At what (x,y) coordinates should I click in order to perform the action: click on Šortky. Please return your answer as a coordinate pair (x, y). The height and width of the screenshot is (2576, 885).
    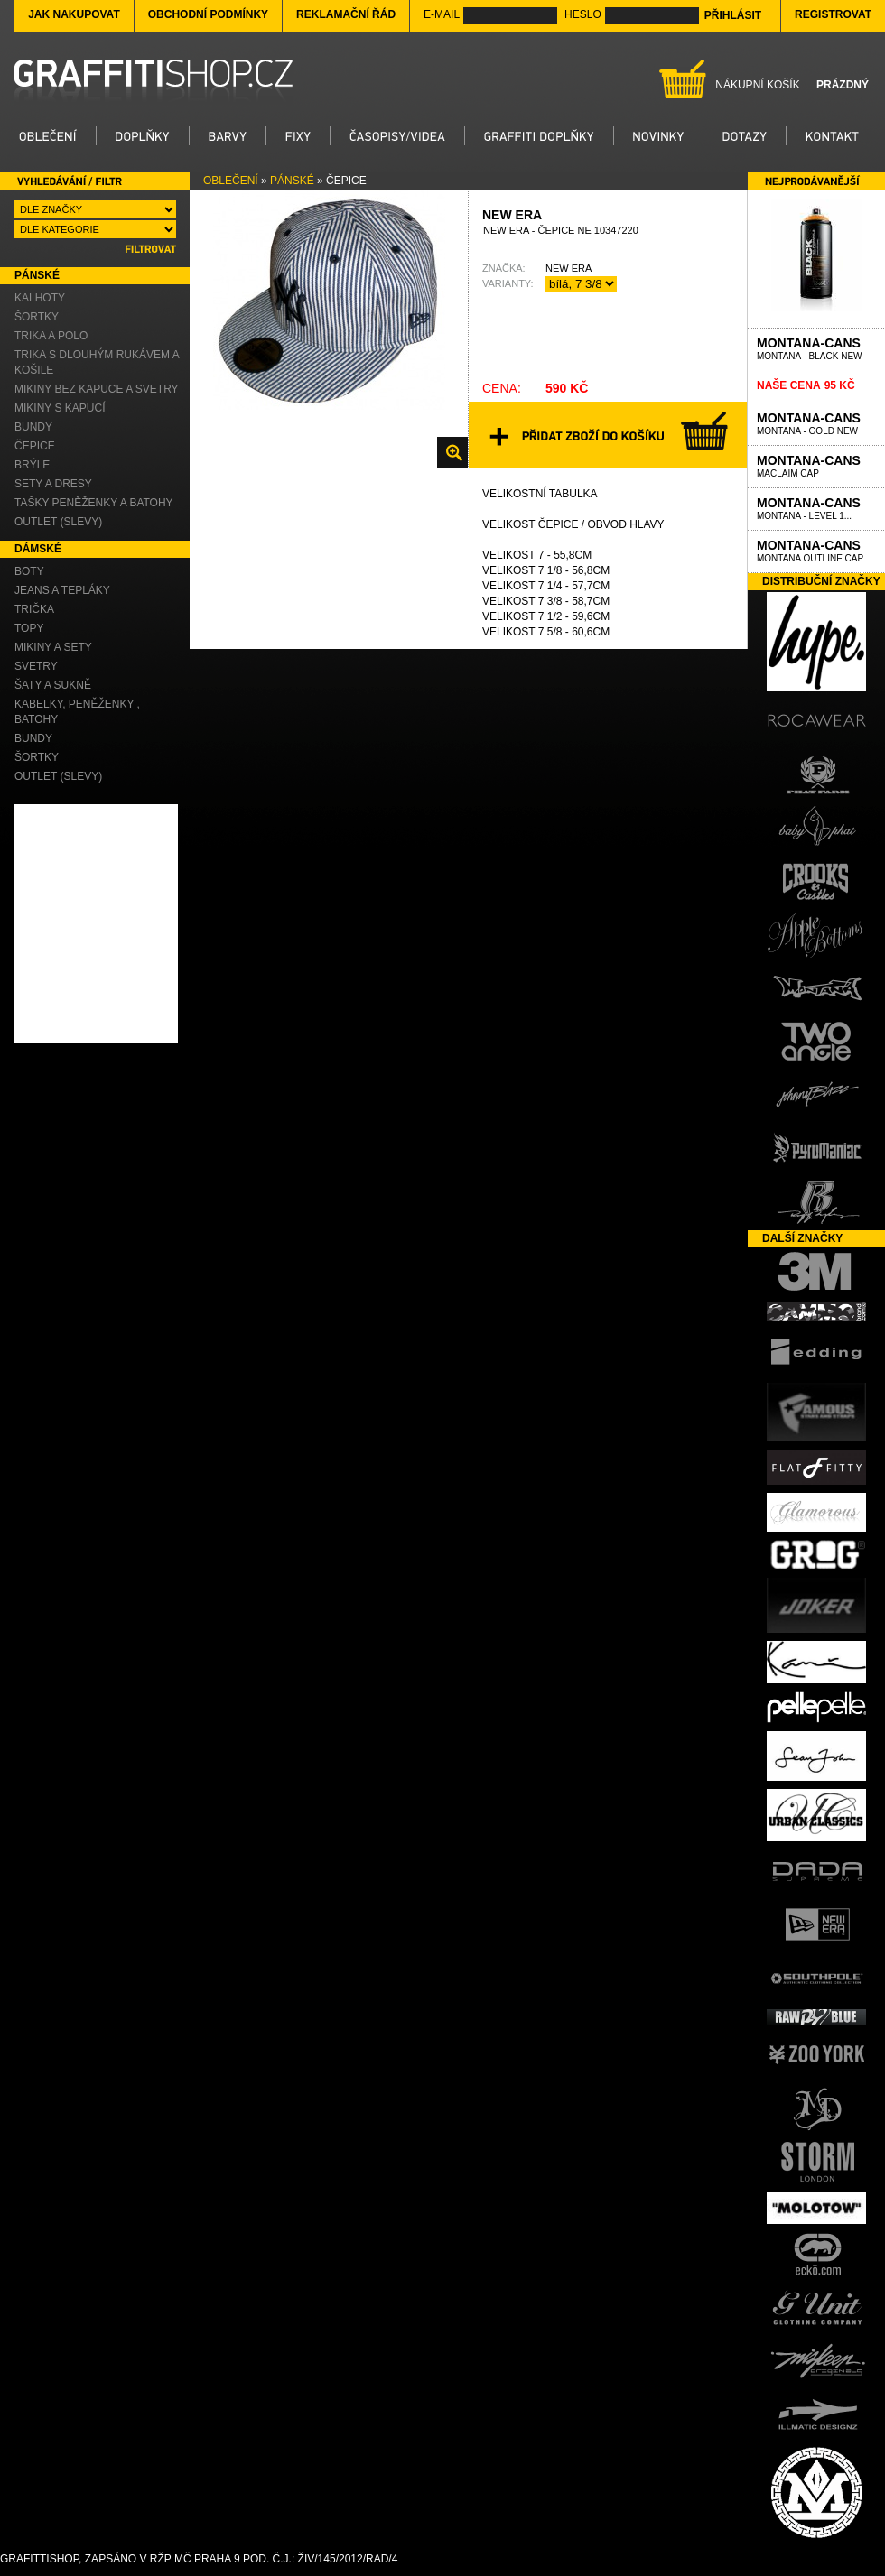
    Looking at the image, I should click on (36, 316).